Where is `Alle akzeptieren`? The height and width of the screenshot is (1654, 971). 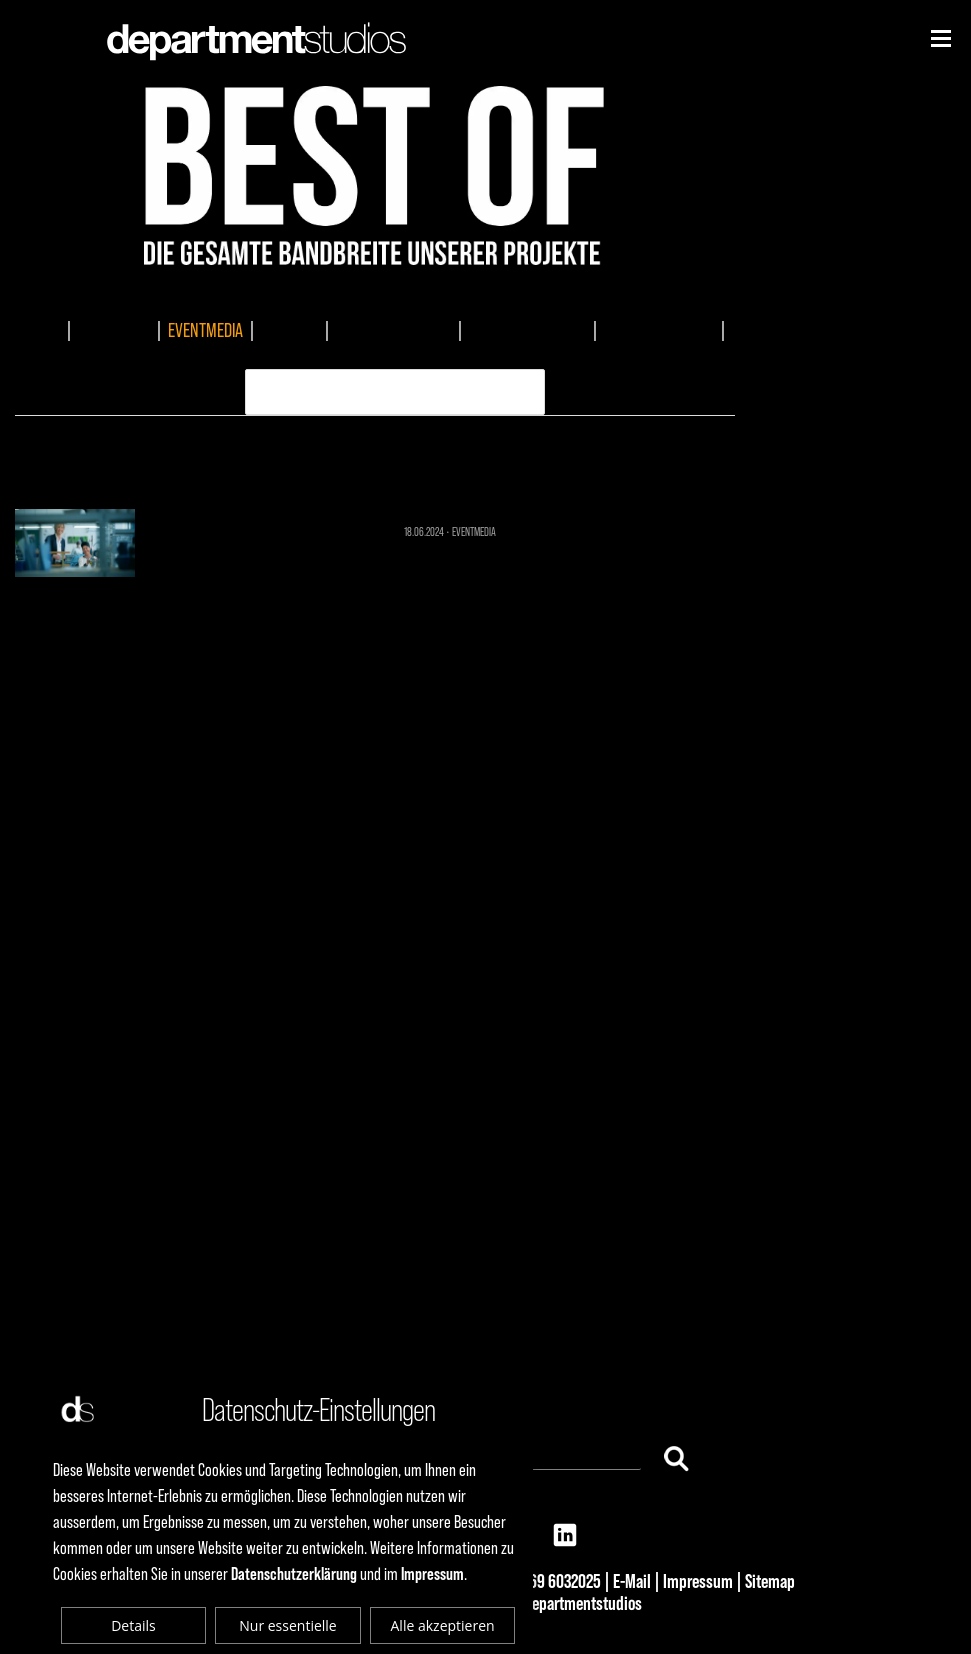 Alle akzeptieren is located at coordinates (443, 1625).